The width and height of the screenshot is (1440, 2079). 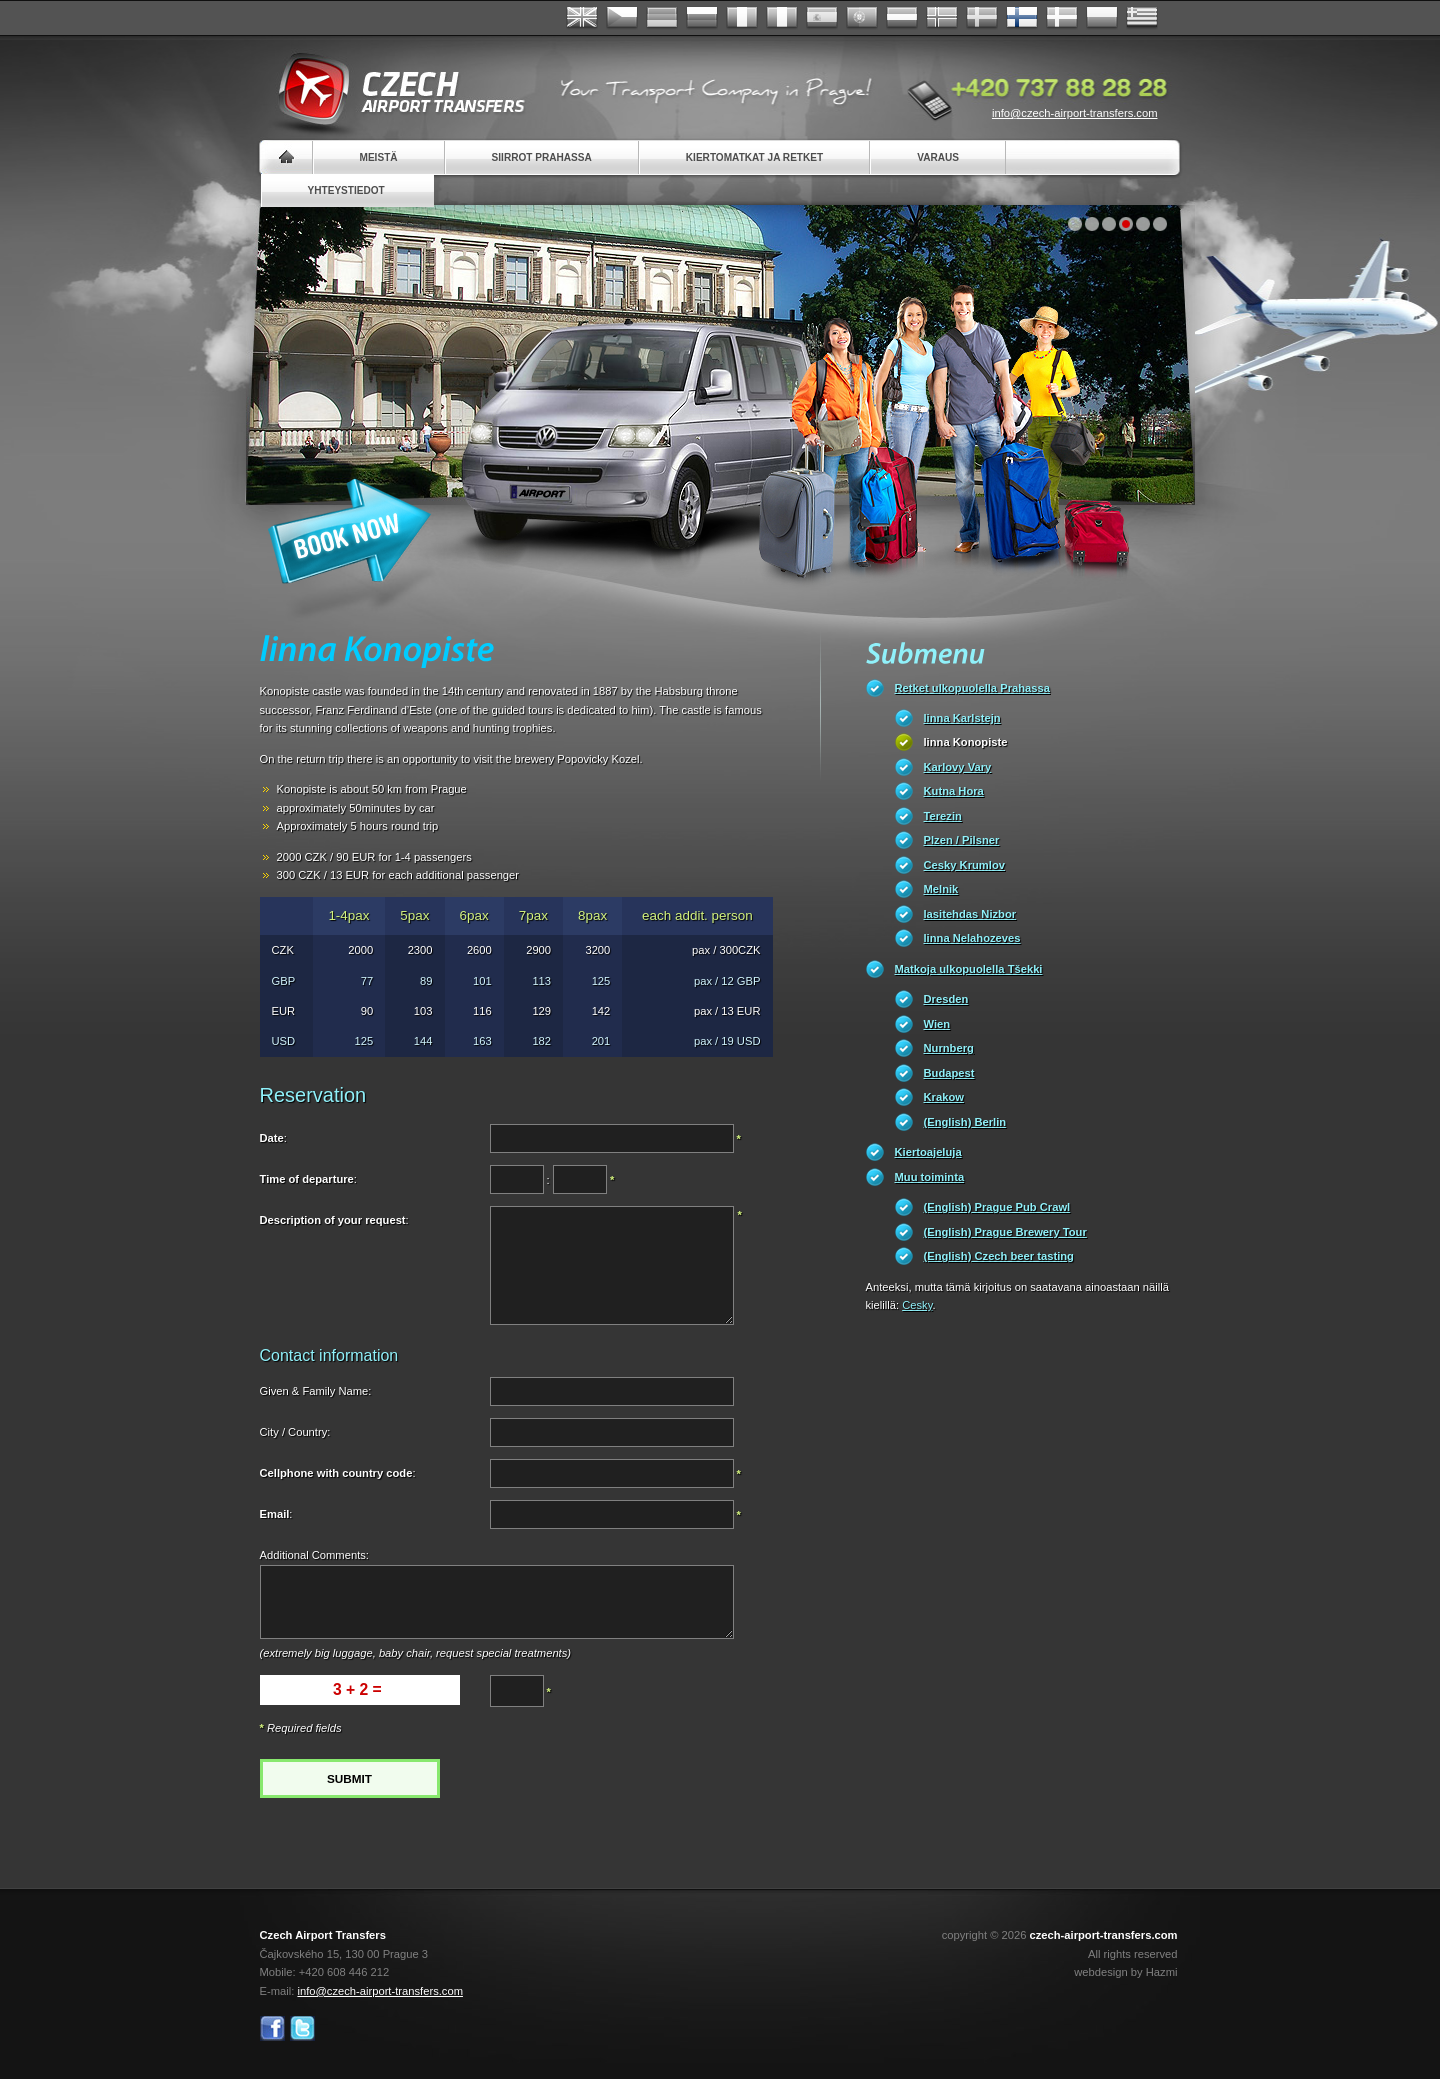 What do you see at coordinates (997, 1207) in the screenshot?
I see `(English) Prague Pub Crawl` at bounding box center [997, 1207].